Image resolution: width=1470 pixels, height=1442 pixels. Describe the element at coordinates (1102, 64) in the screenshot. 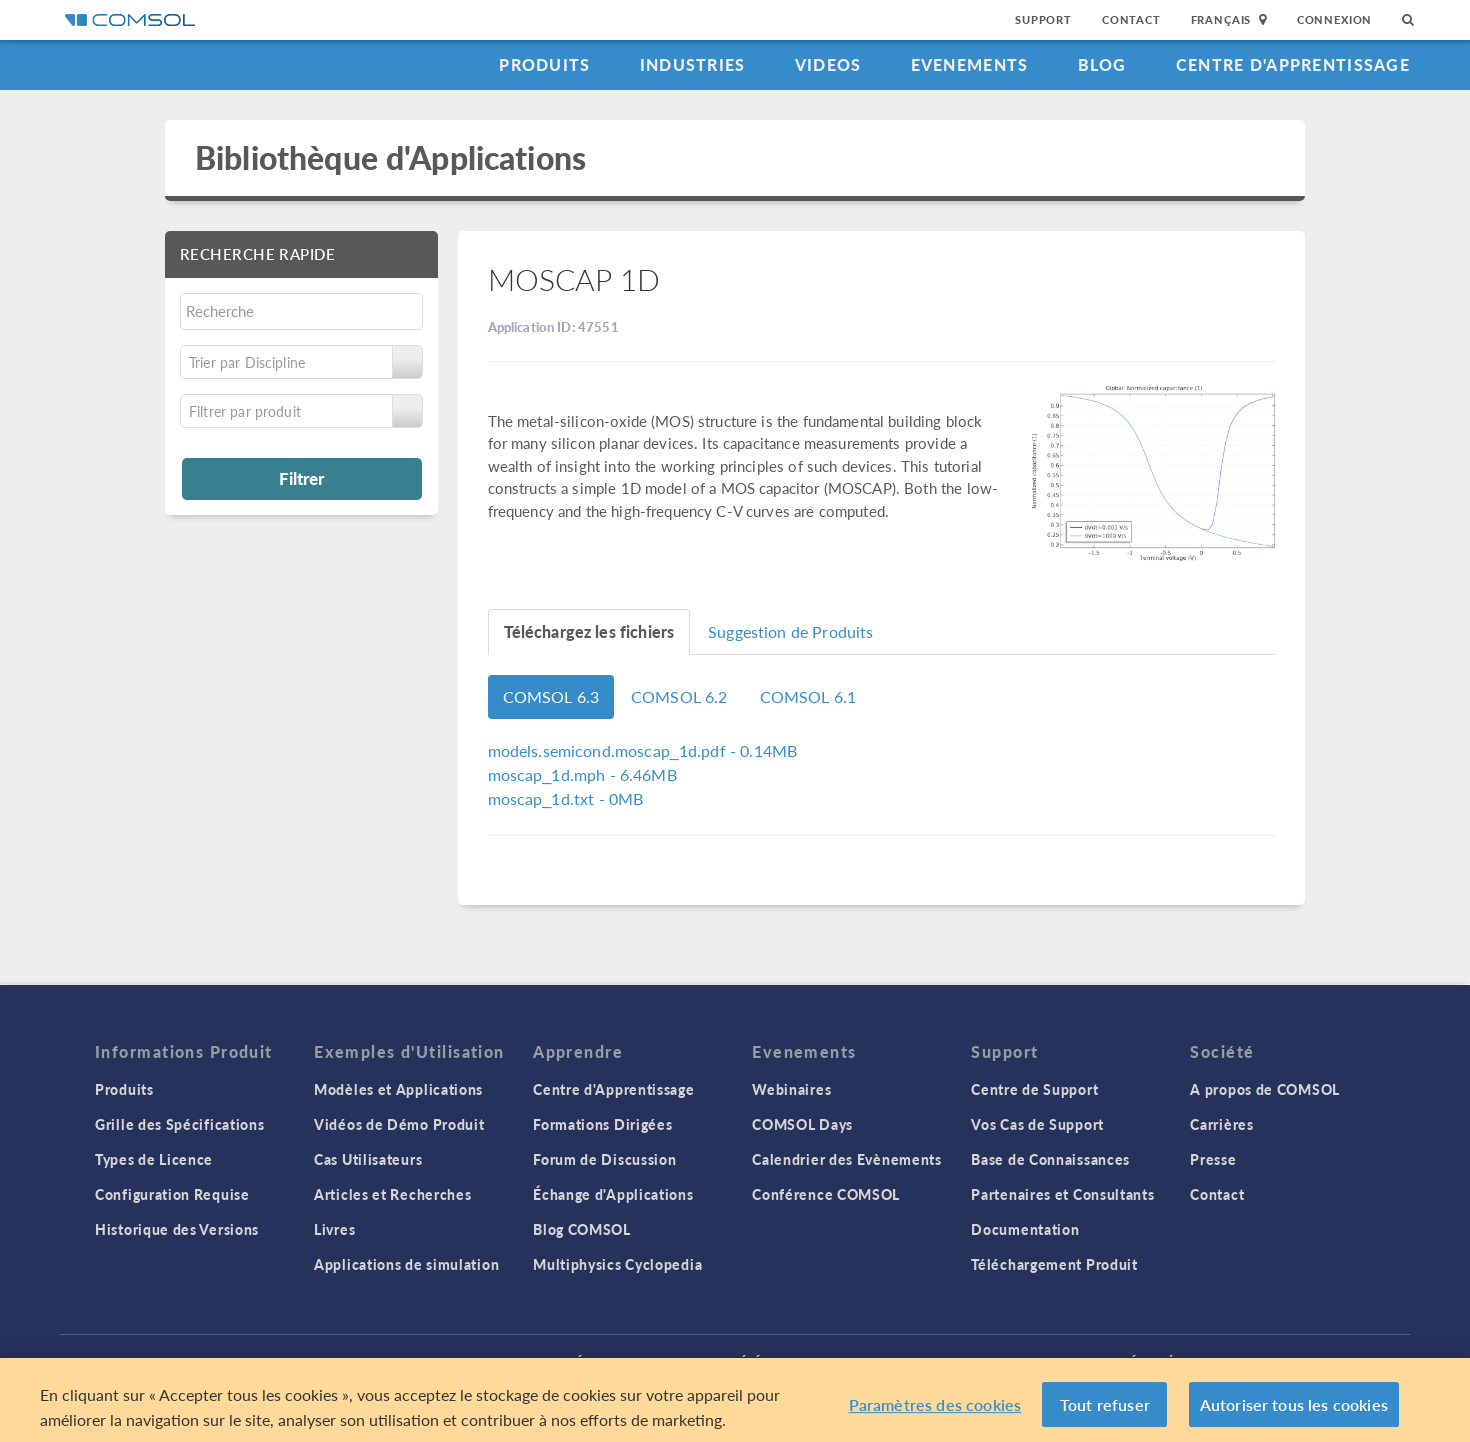

I see `Blog` at that location.